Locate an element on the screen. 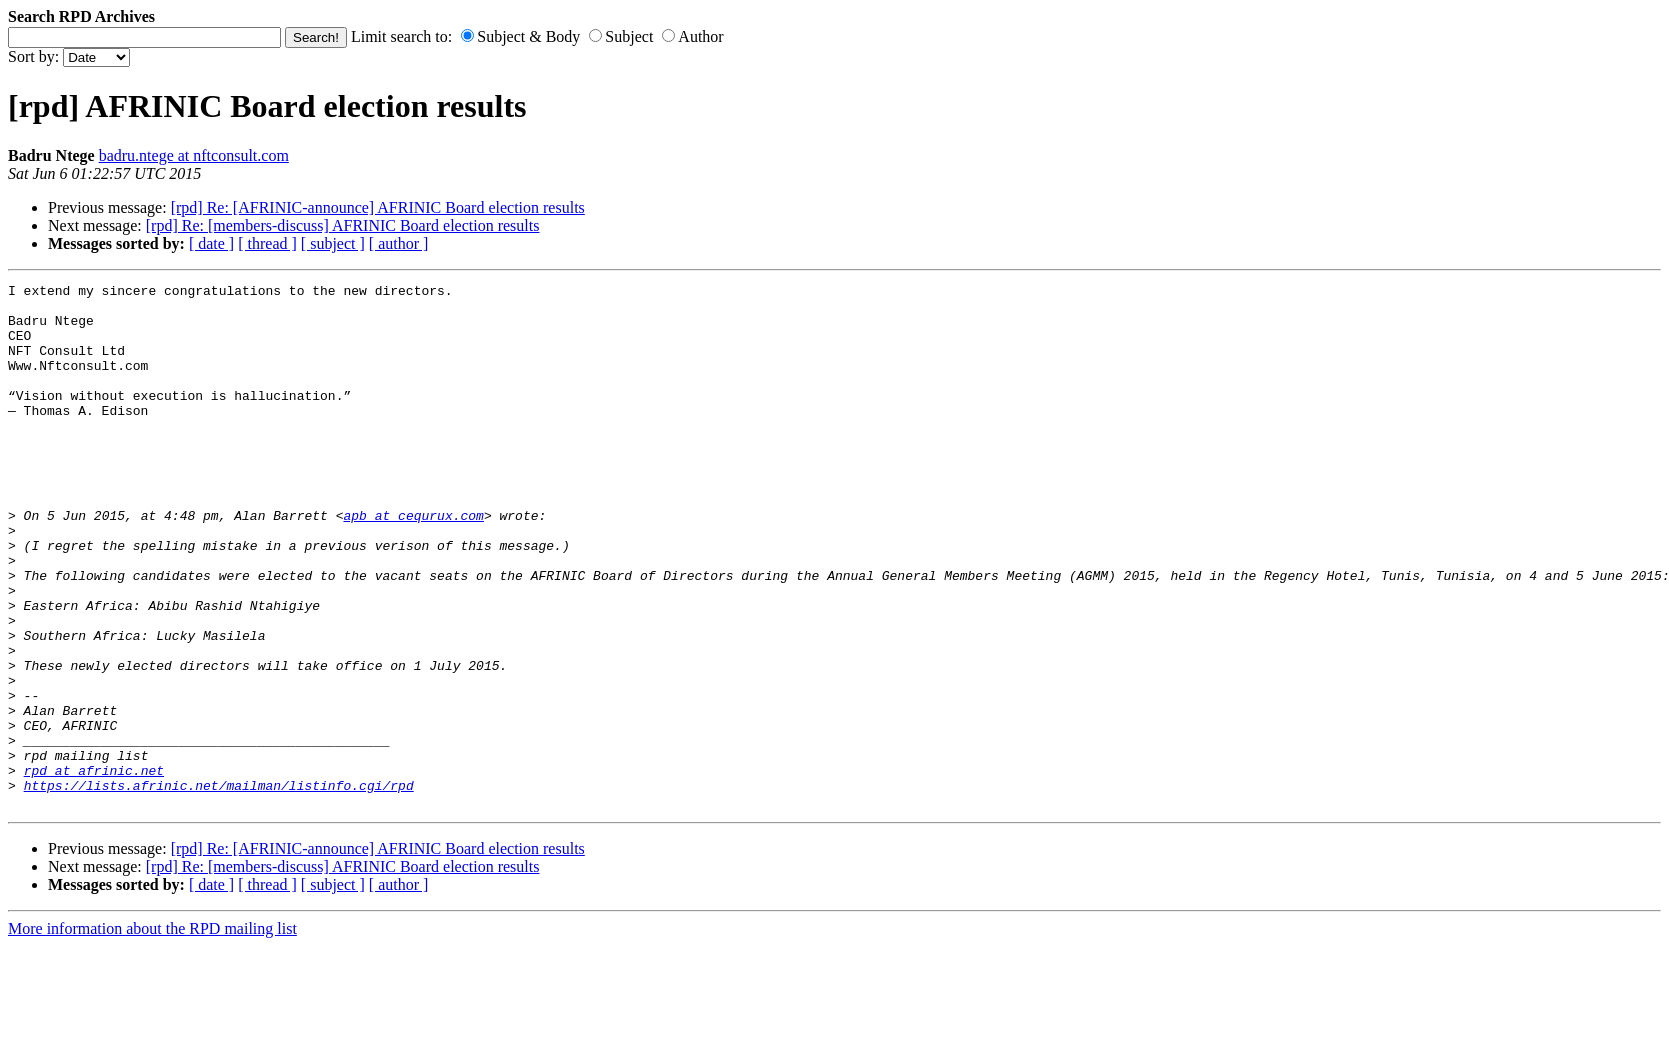  [rpd] Re: [members-discuss] AFRINIC Board election results is located at coordinates (343, 225).